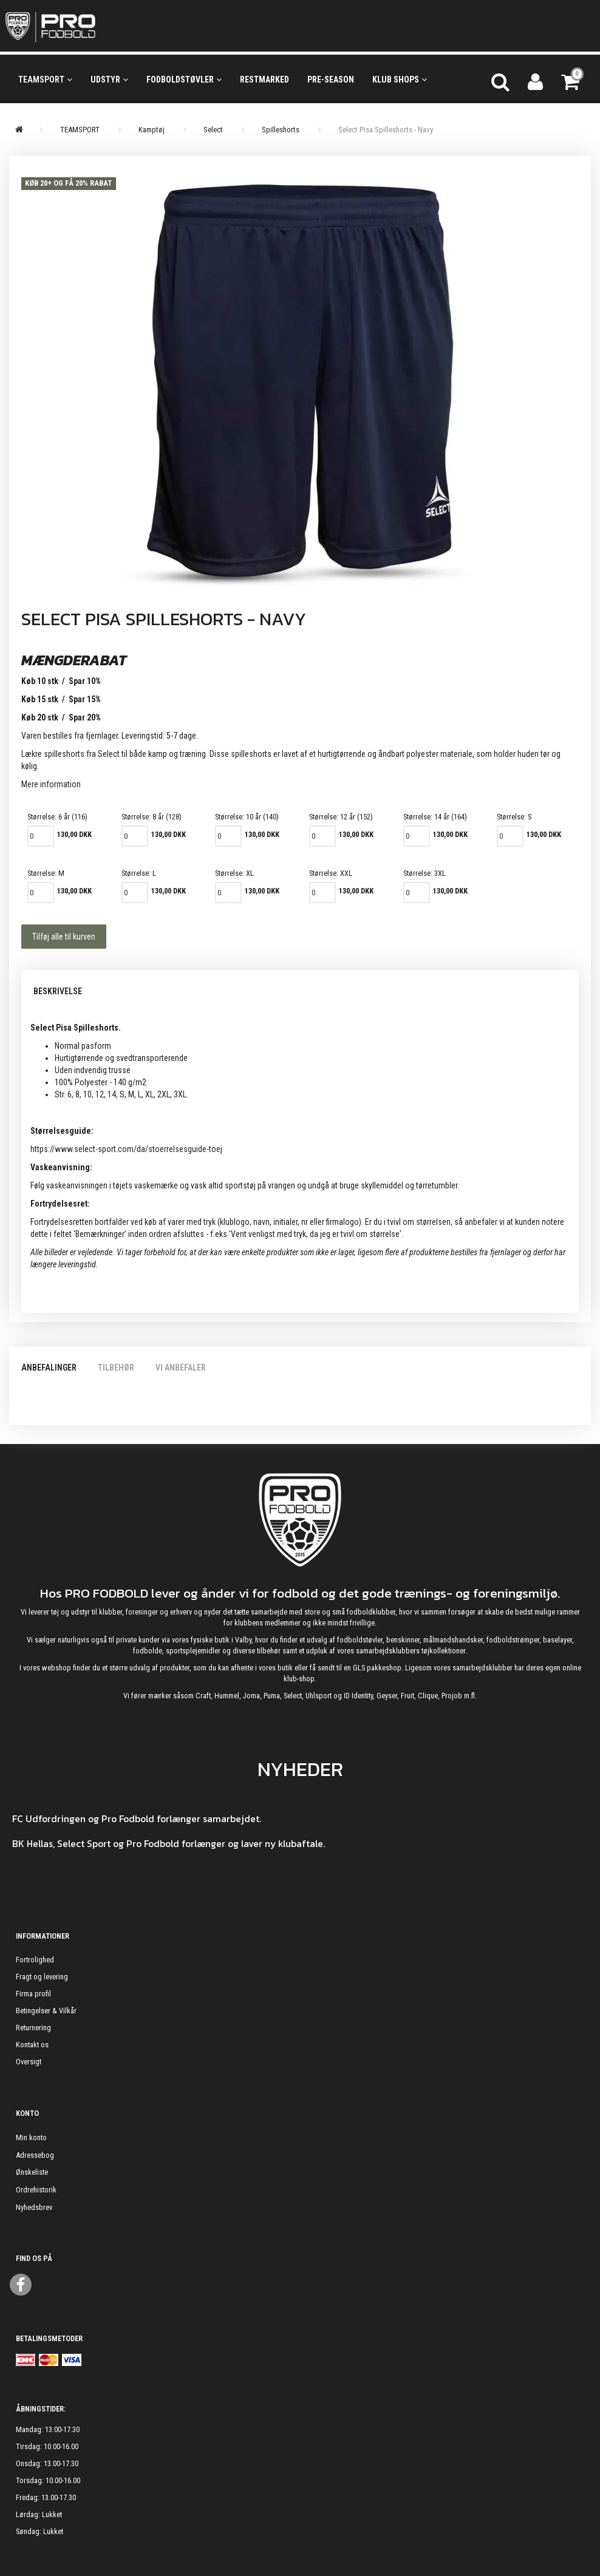  Describe the element at coordinates (33, 1993) in the screenshot. I see `Firma profil` at that location.